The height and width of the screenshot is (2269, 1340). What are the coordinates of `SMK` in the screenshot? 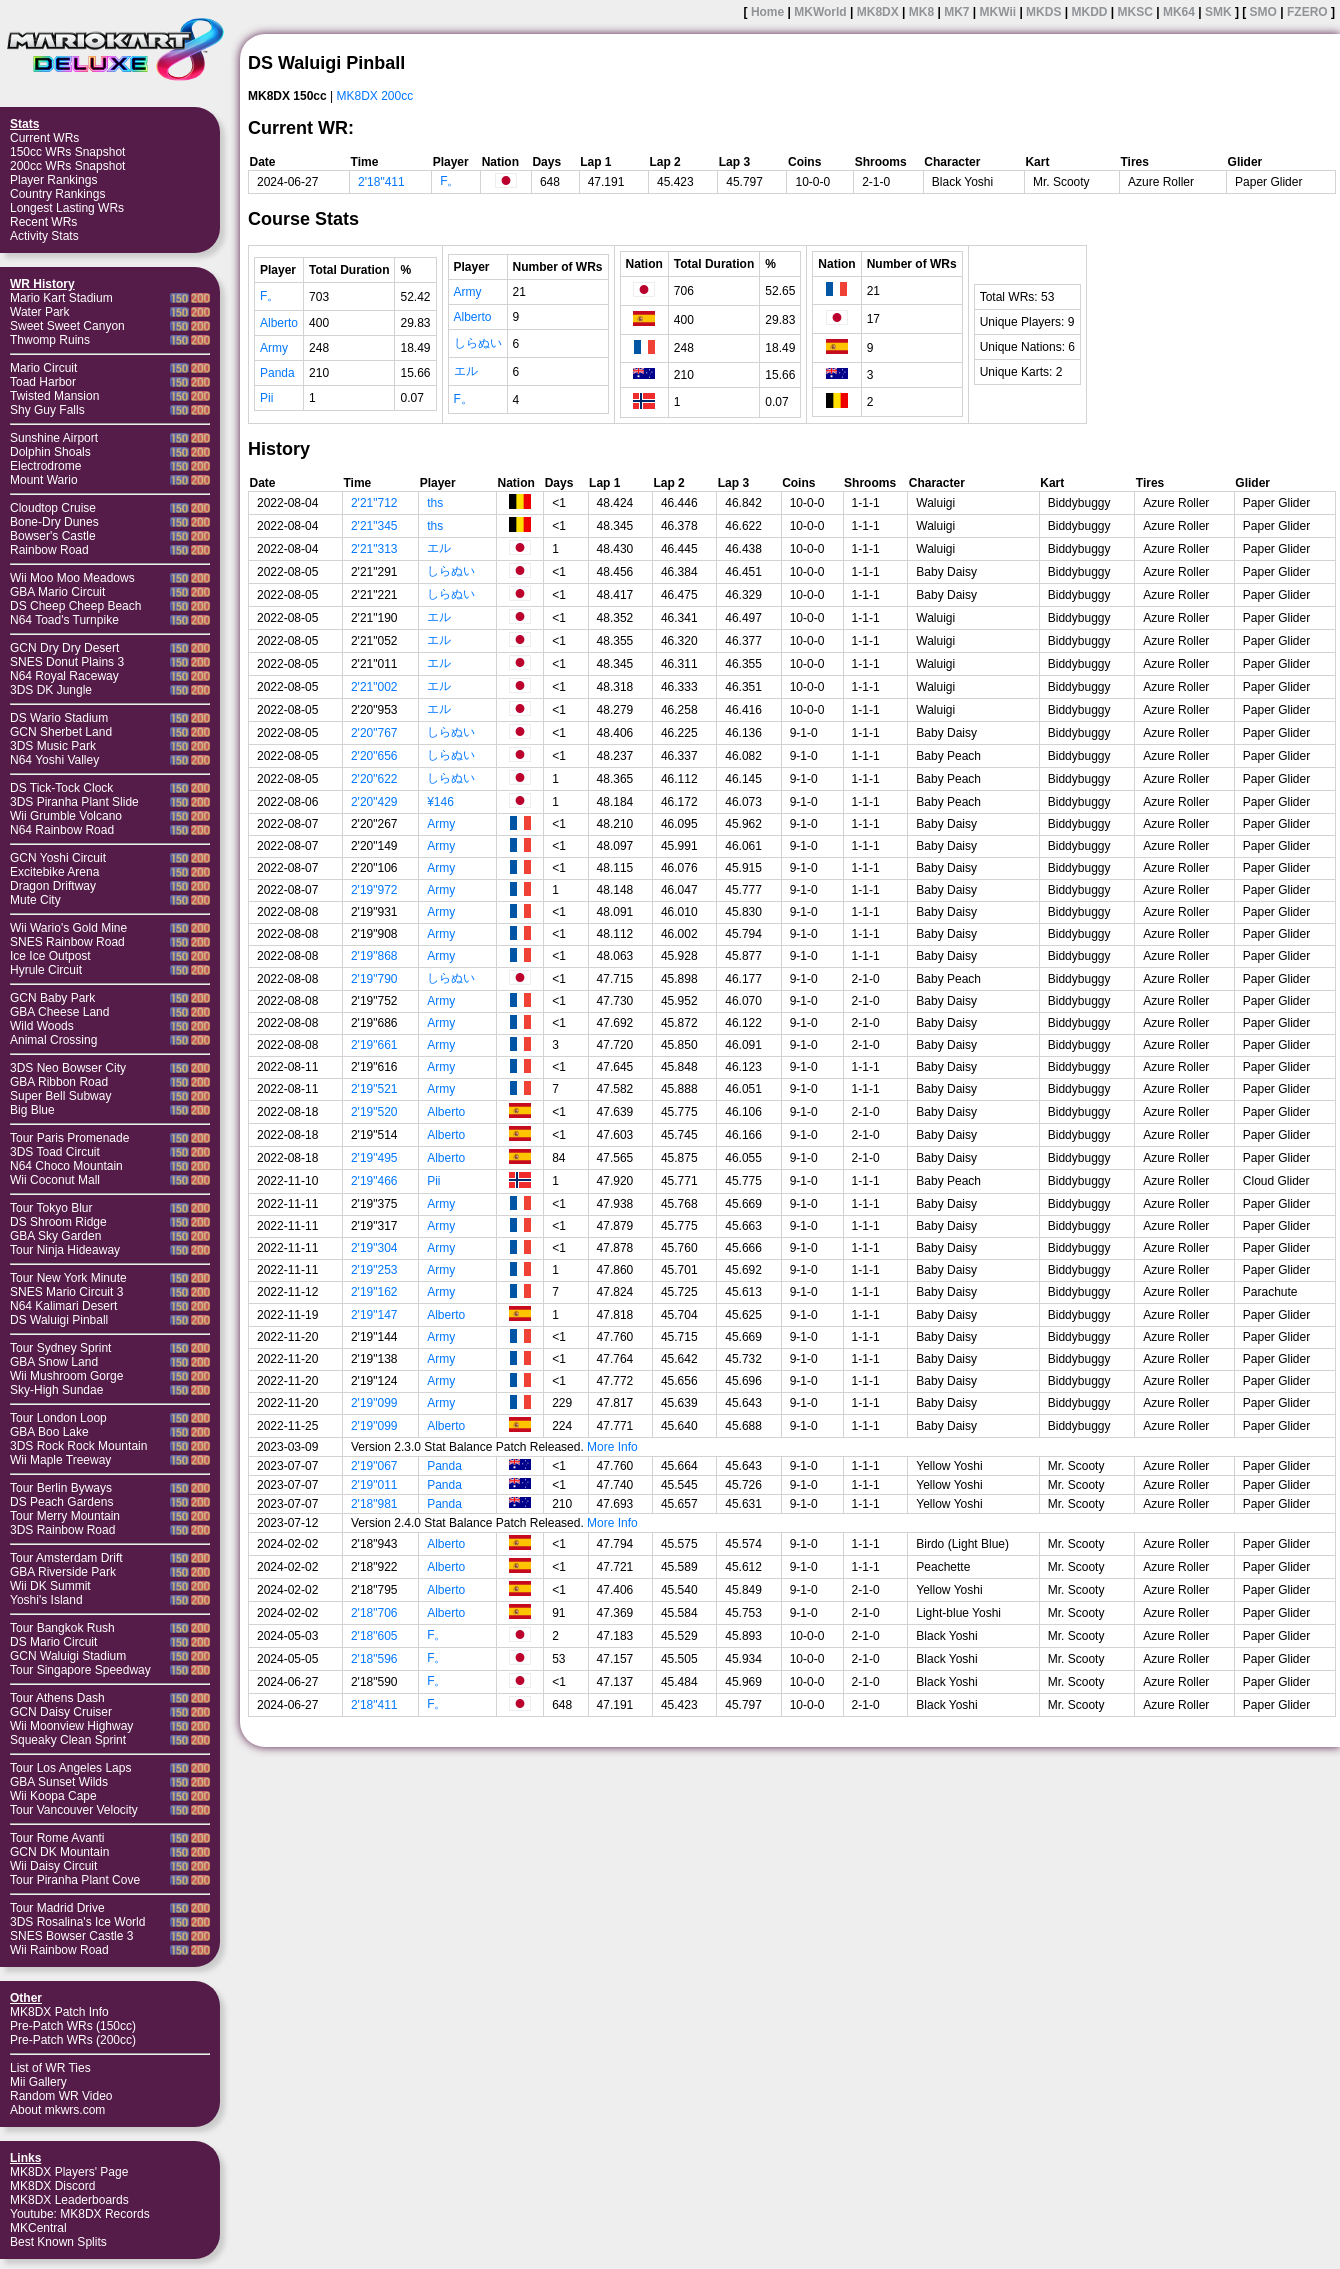 It's located at (1218, 12).